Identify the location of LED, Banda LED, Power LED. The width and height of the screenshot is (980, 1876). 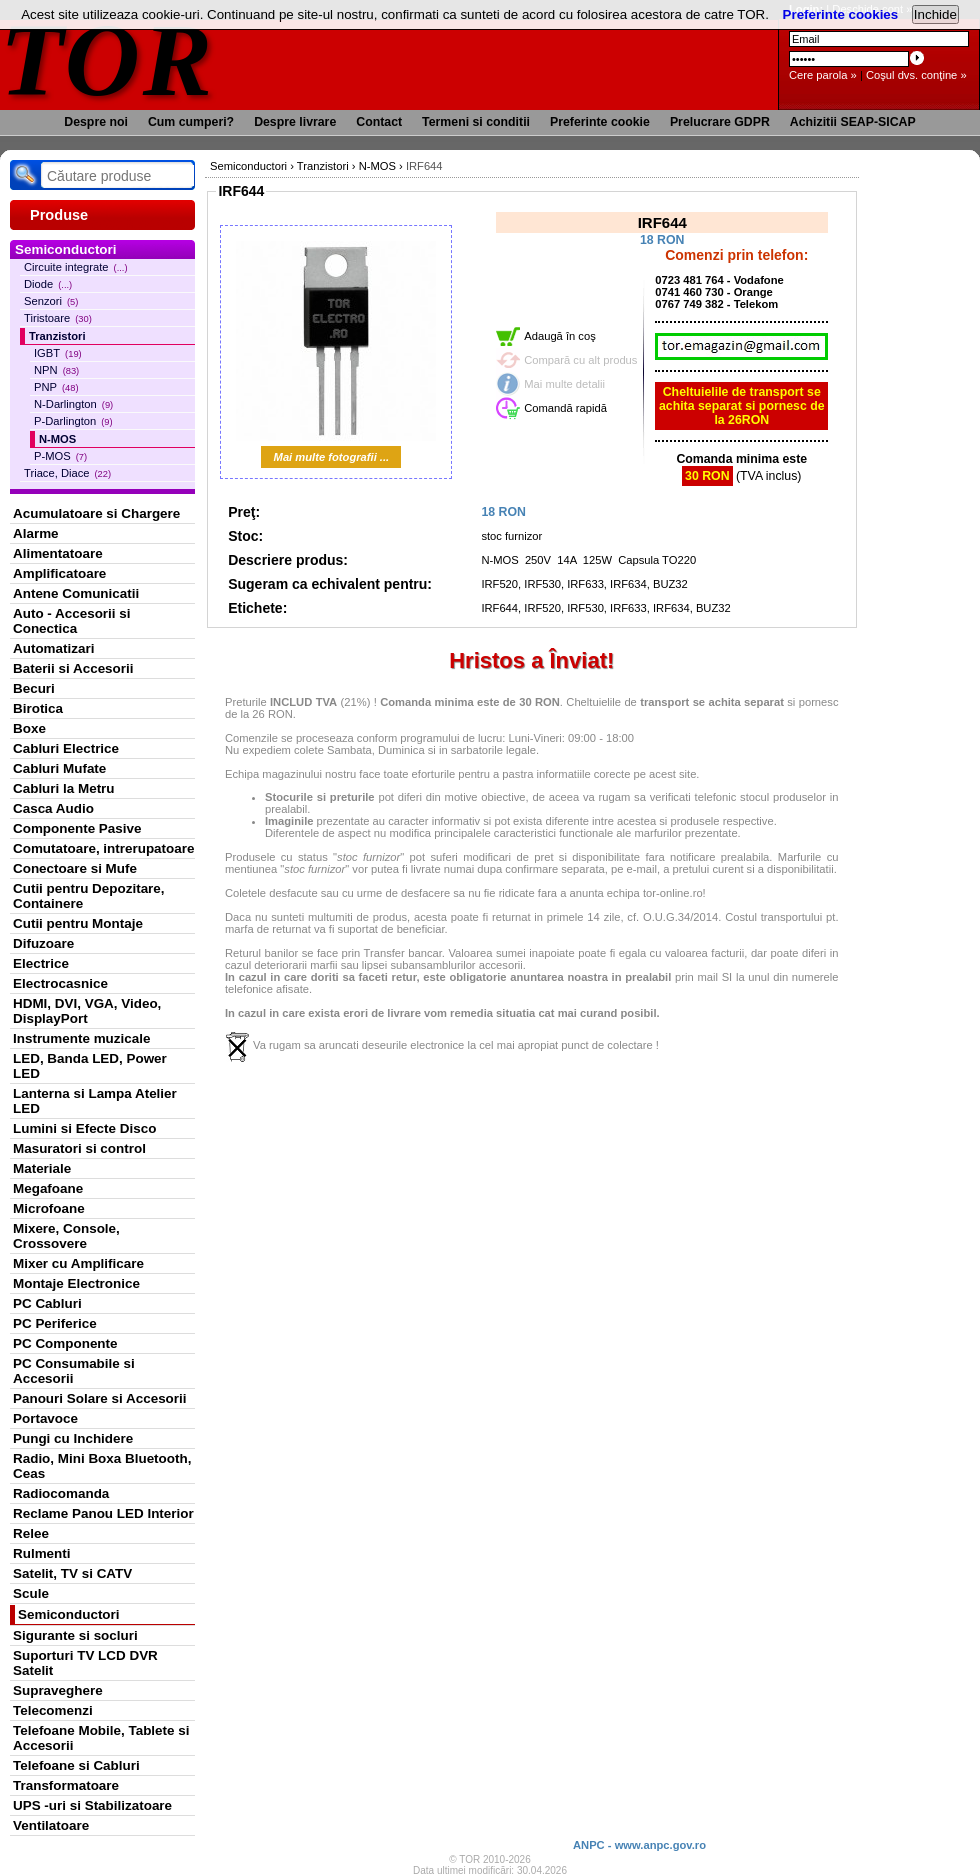
(90, 1066).